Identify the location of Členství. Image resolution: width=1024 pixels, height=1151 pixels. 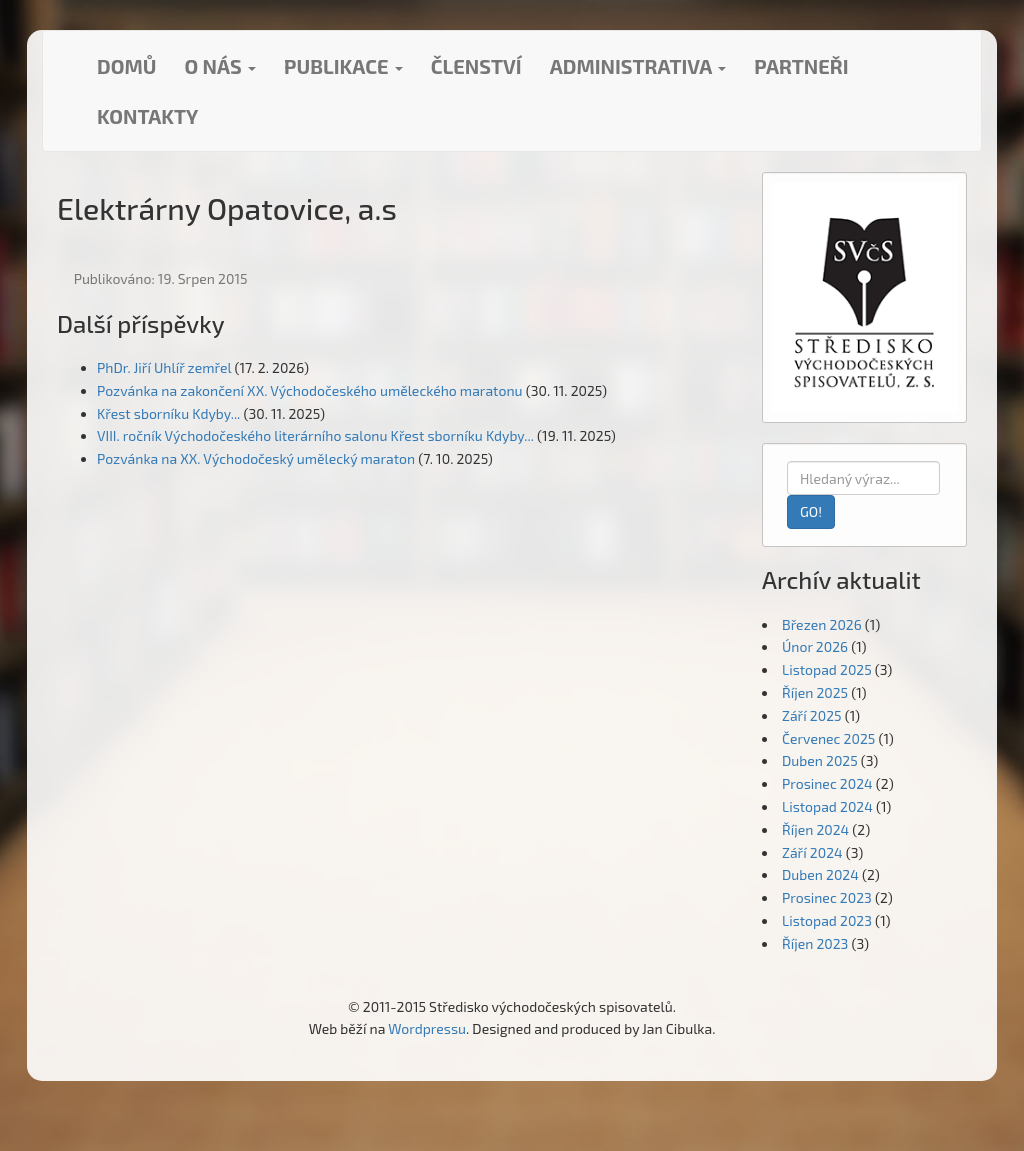
(476, 66).